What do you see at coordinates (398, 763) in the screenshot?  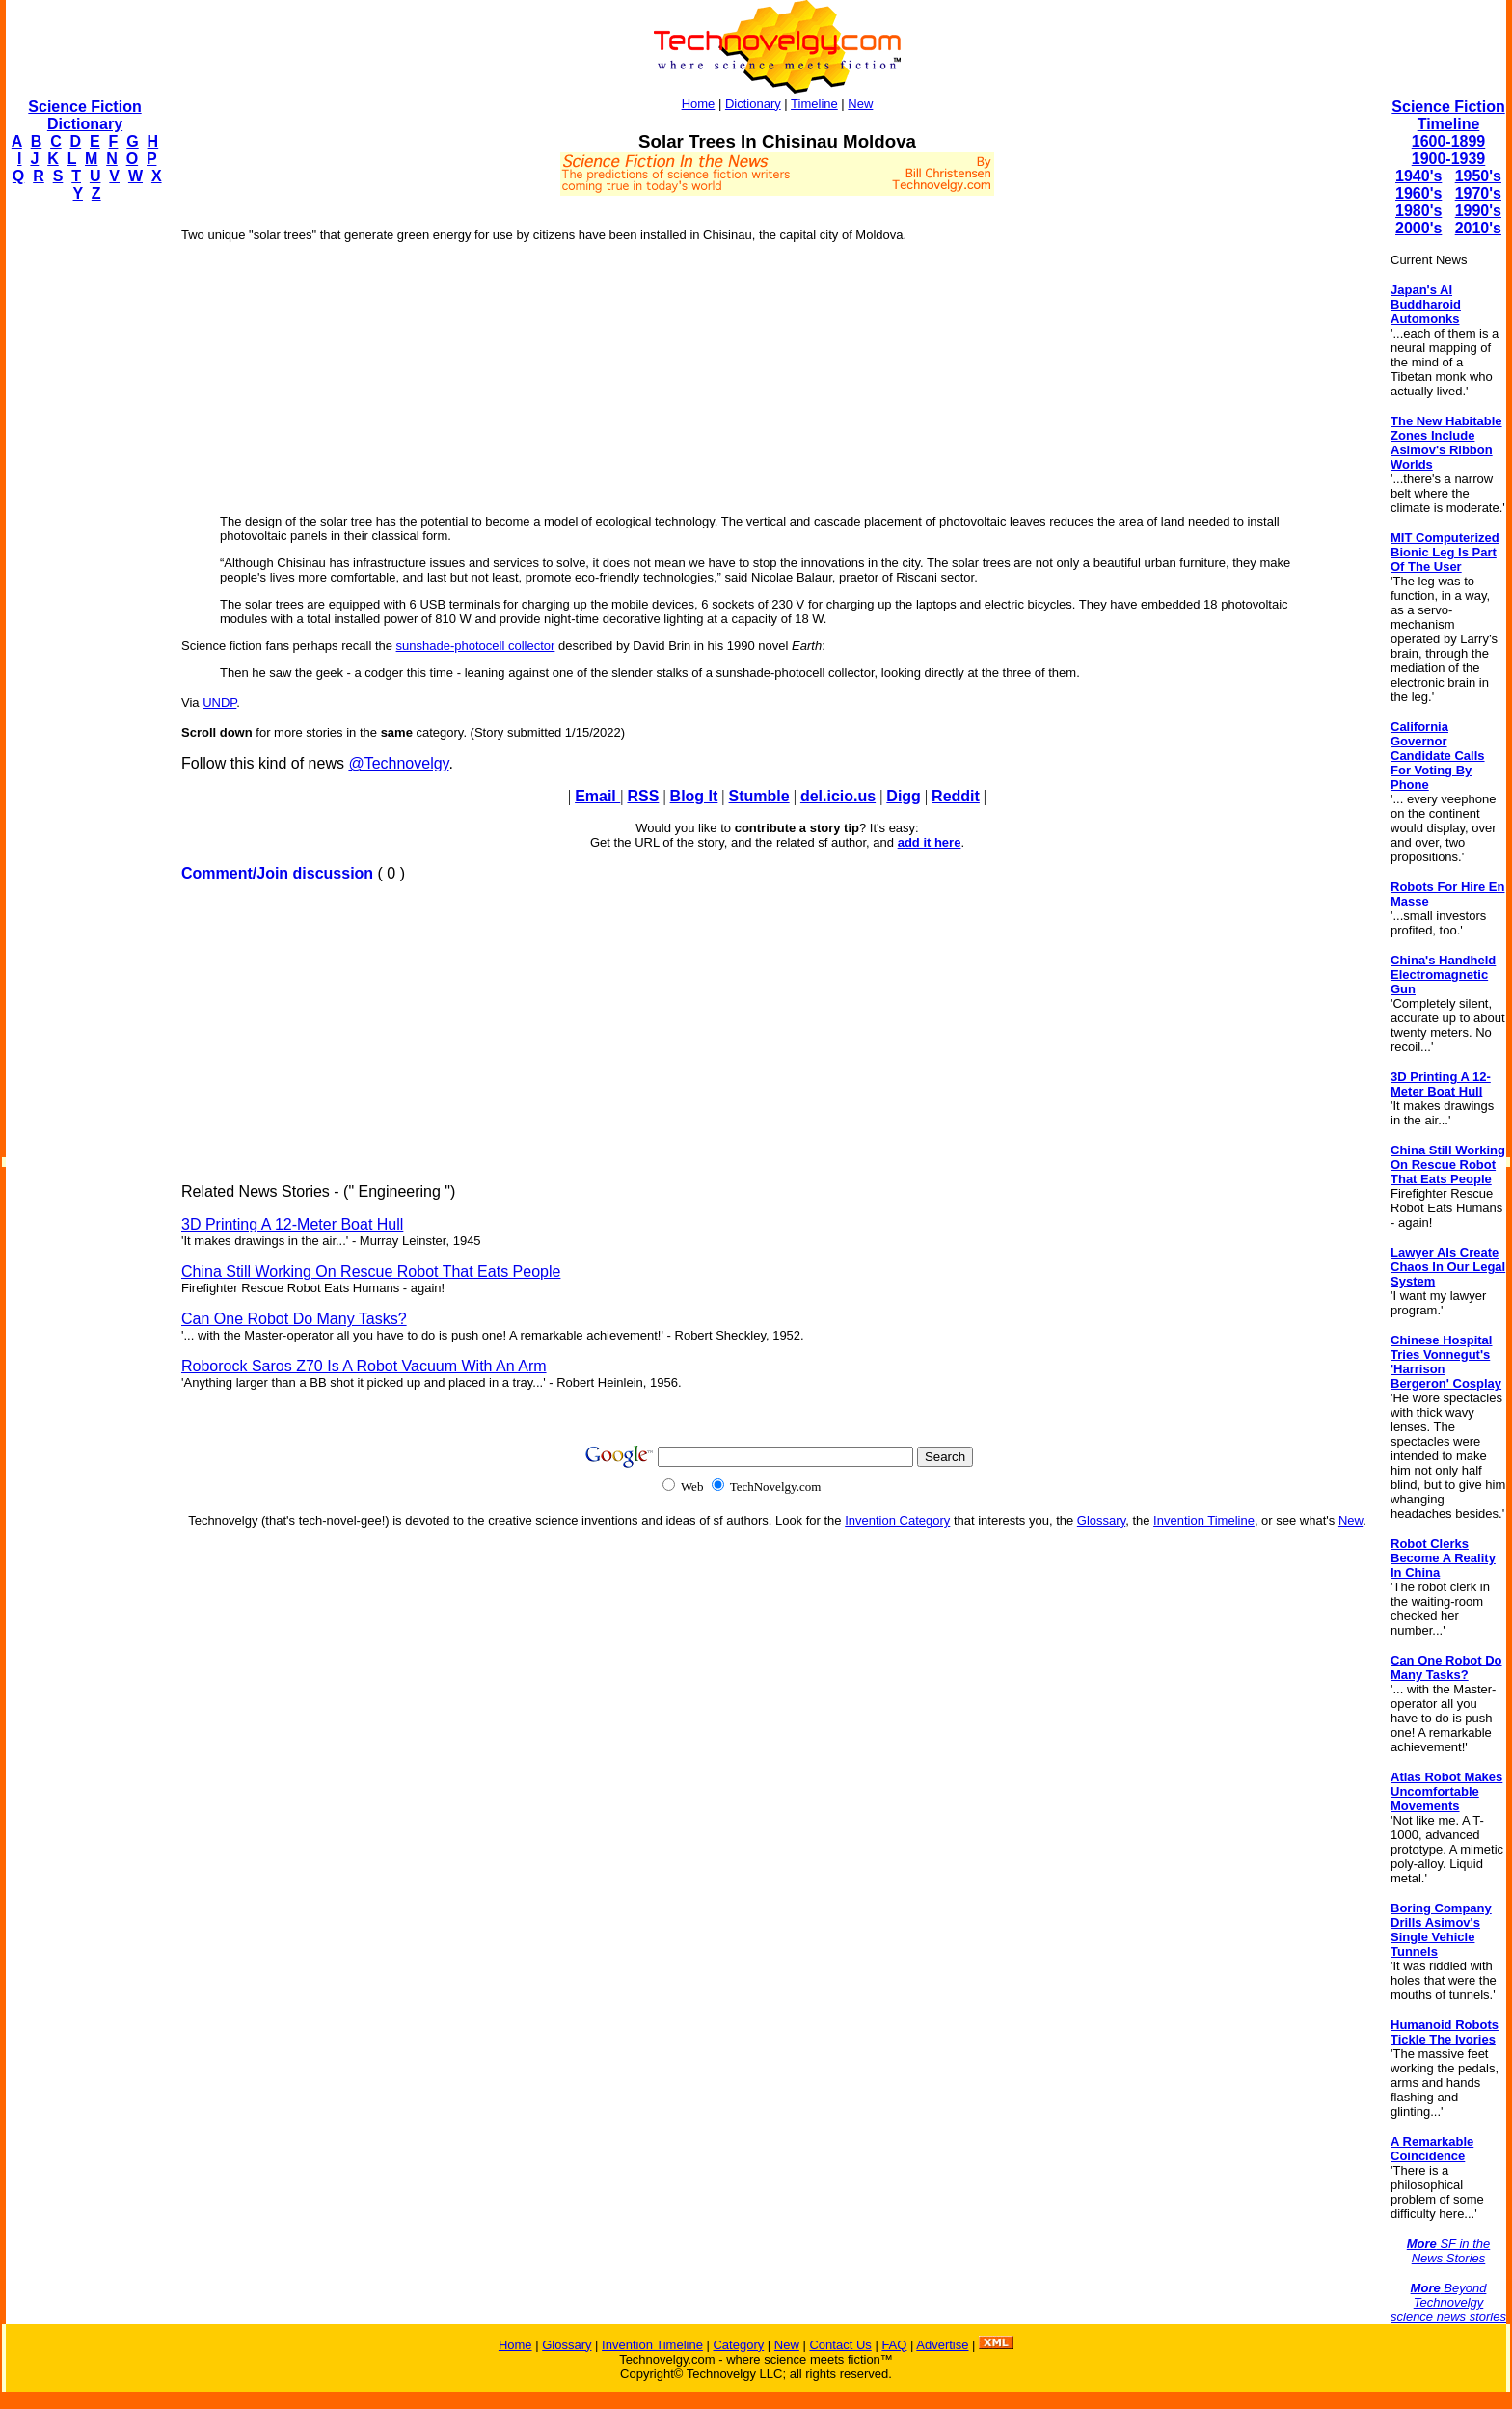 I see `@Technovelgy` at bounding box center [398, 763].